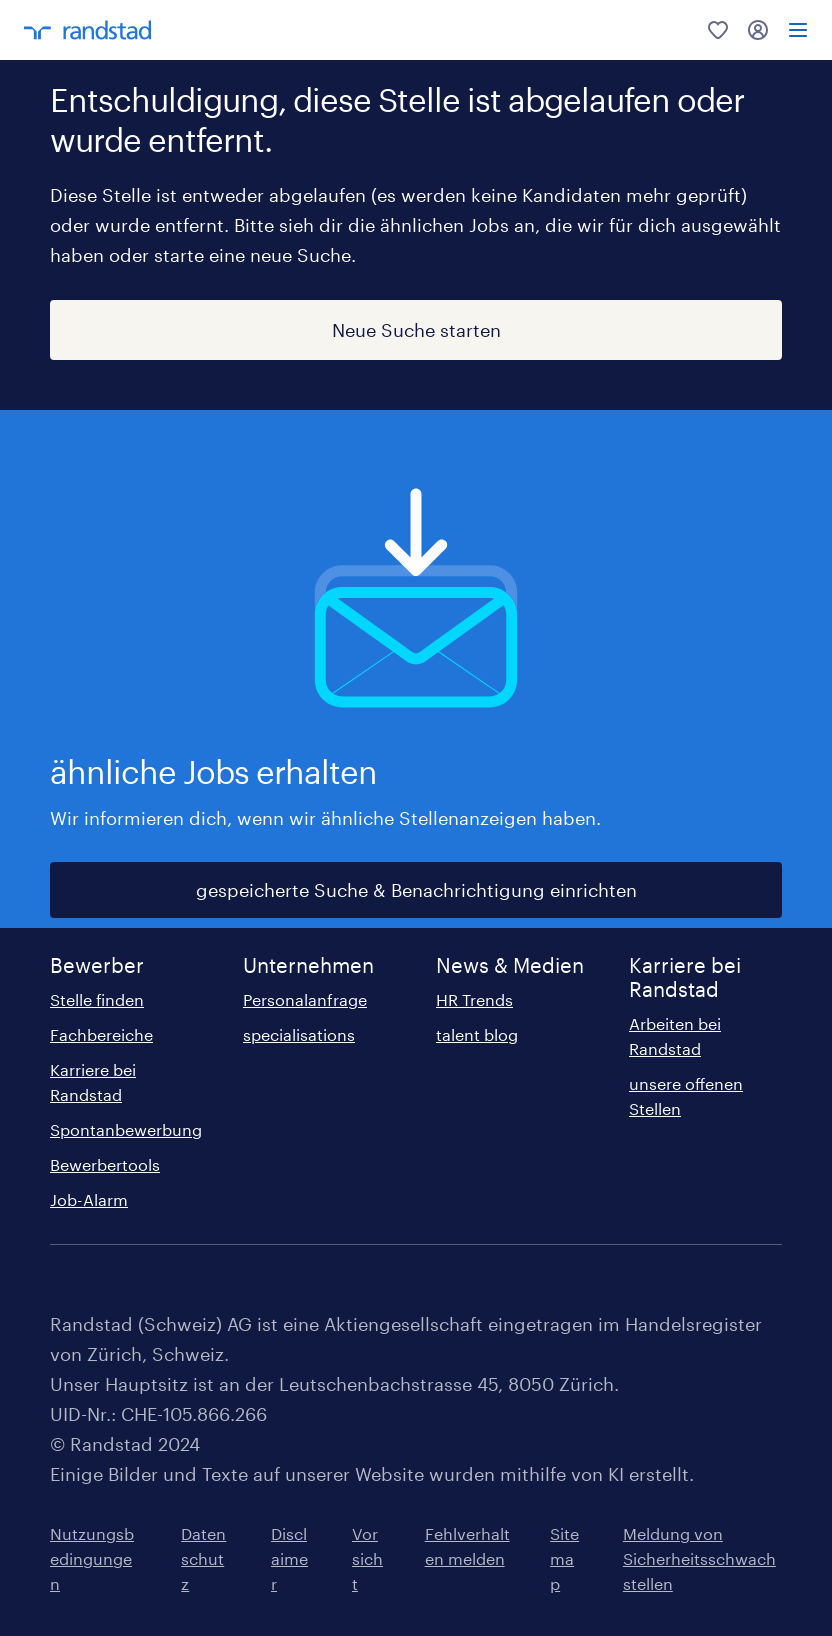 The image size is (832, 1636). What do you see at coordinates (203, 1558) in the screenshot?
I see `Datenschutz` at bounding box center [203, 1558].